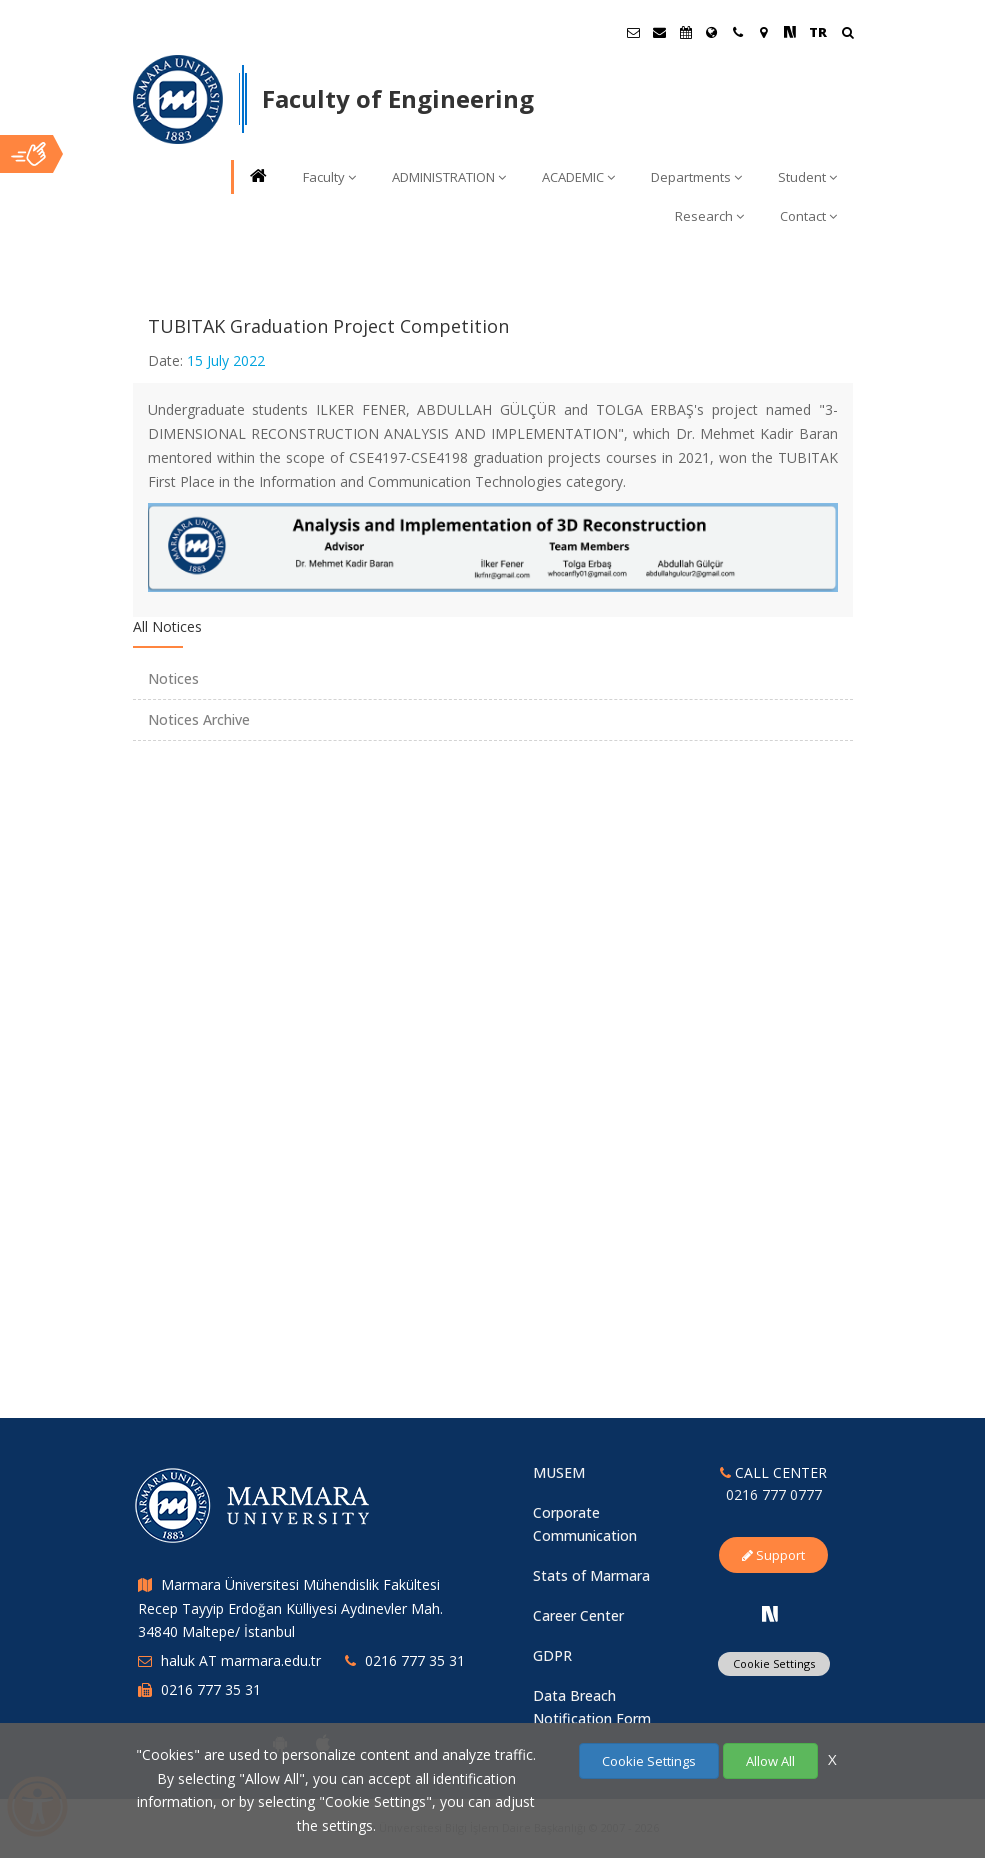  Describe the element at coordinates (634, 32) in the screenshot. I see `[Öğrenci E-Posta]` at that location.